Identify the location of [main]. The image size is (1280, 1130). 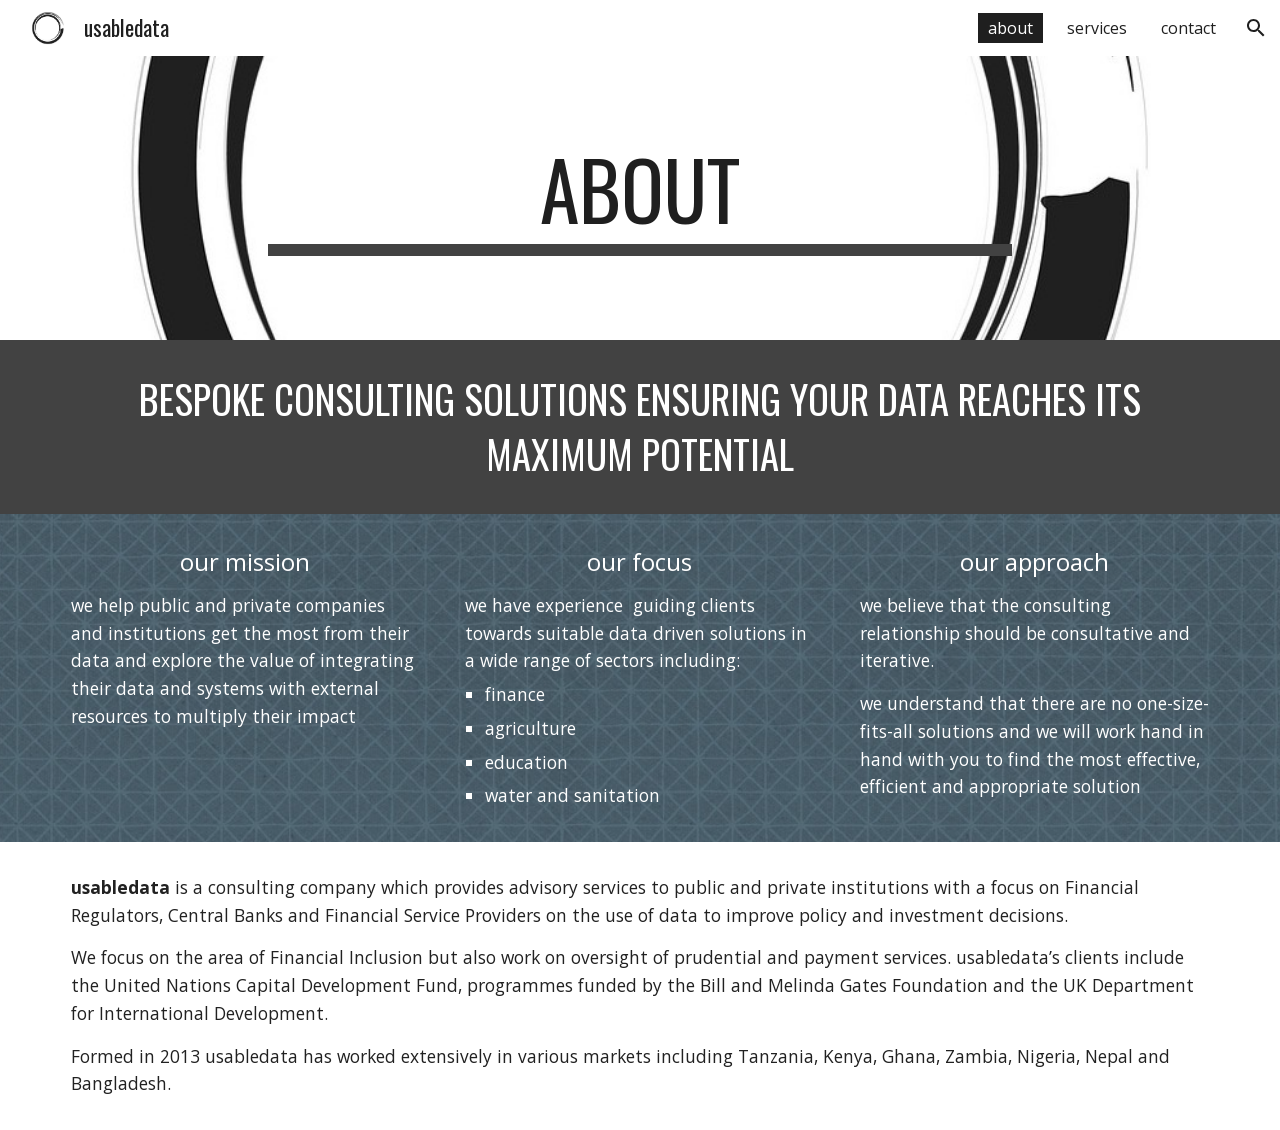
(640, 198).